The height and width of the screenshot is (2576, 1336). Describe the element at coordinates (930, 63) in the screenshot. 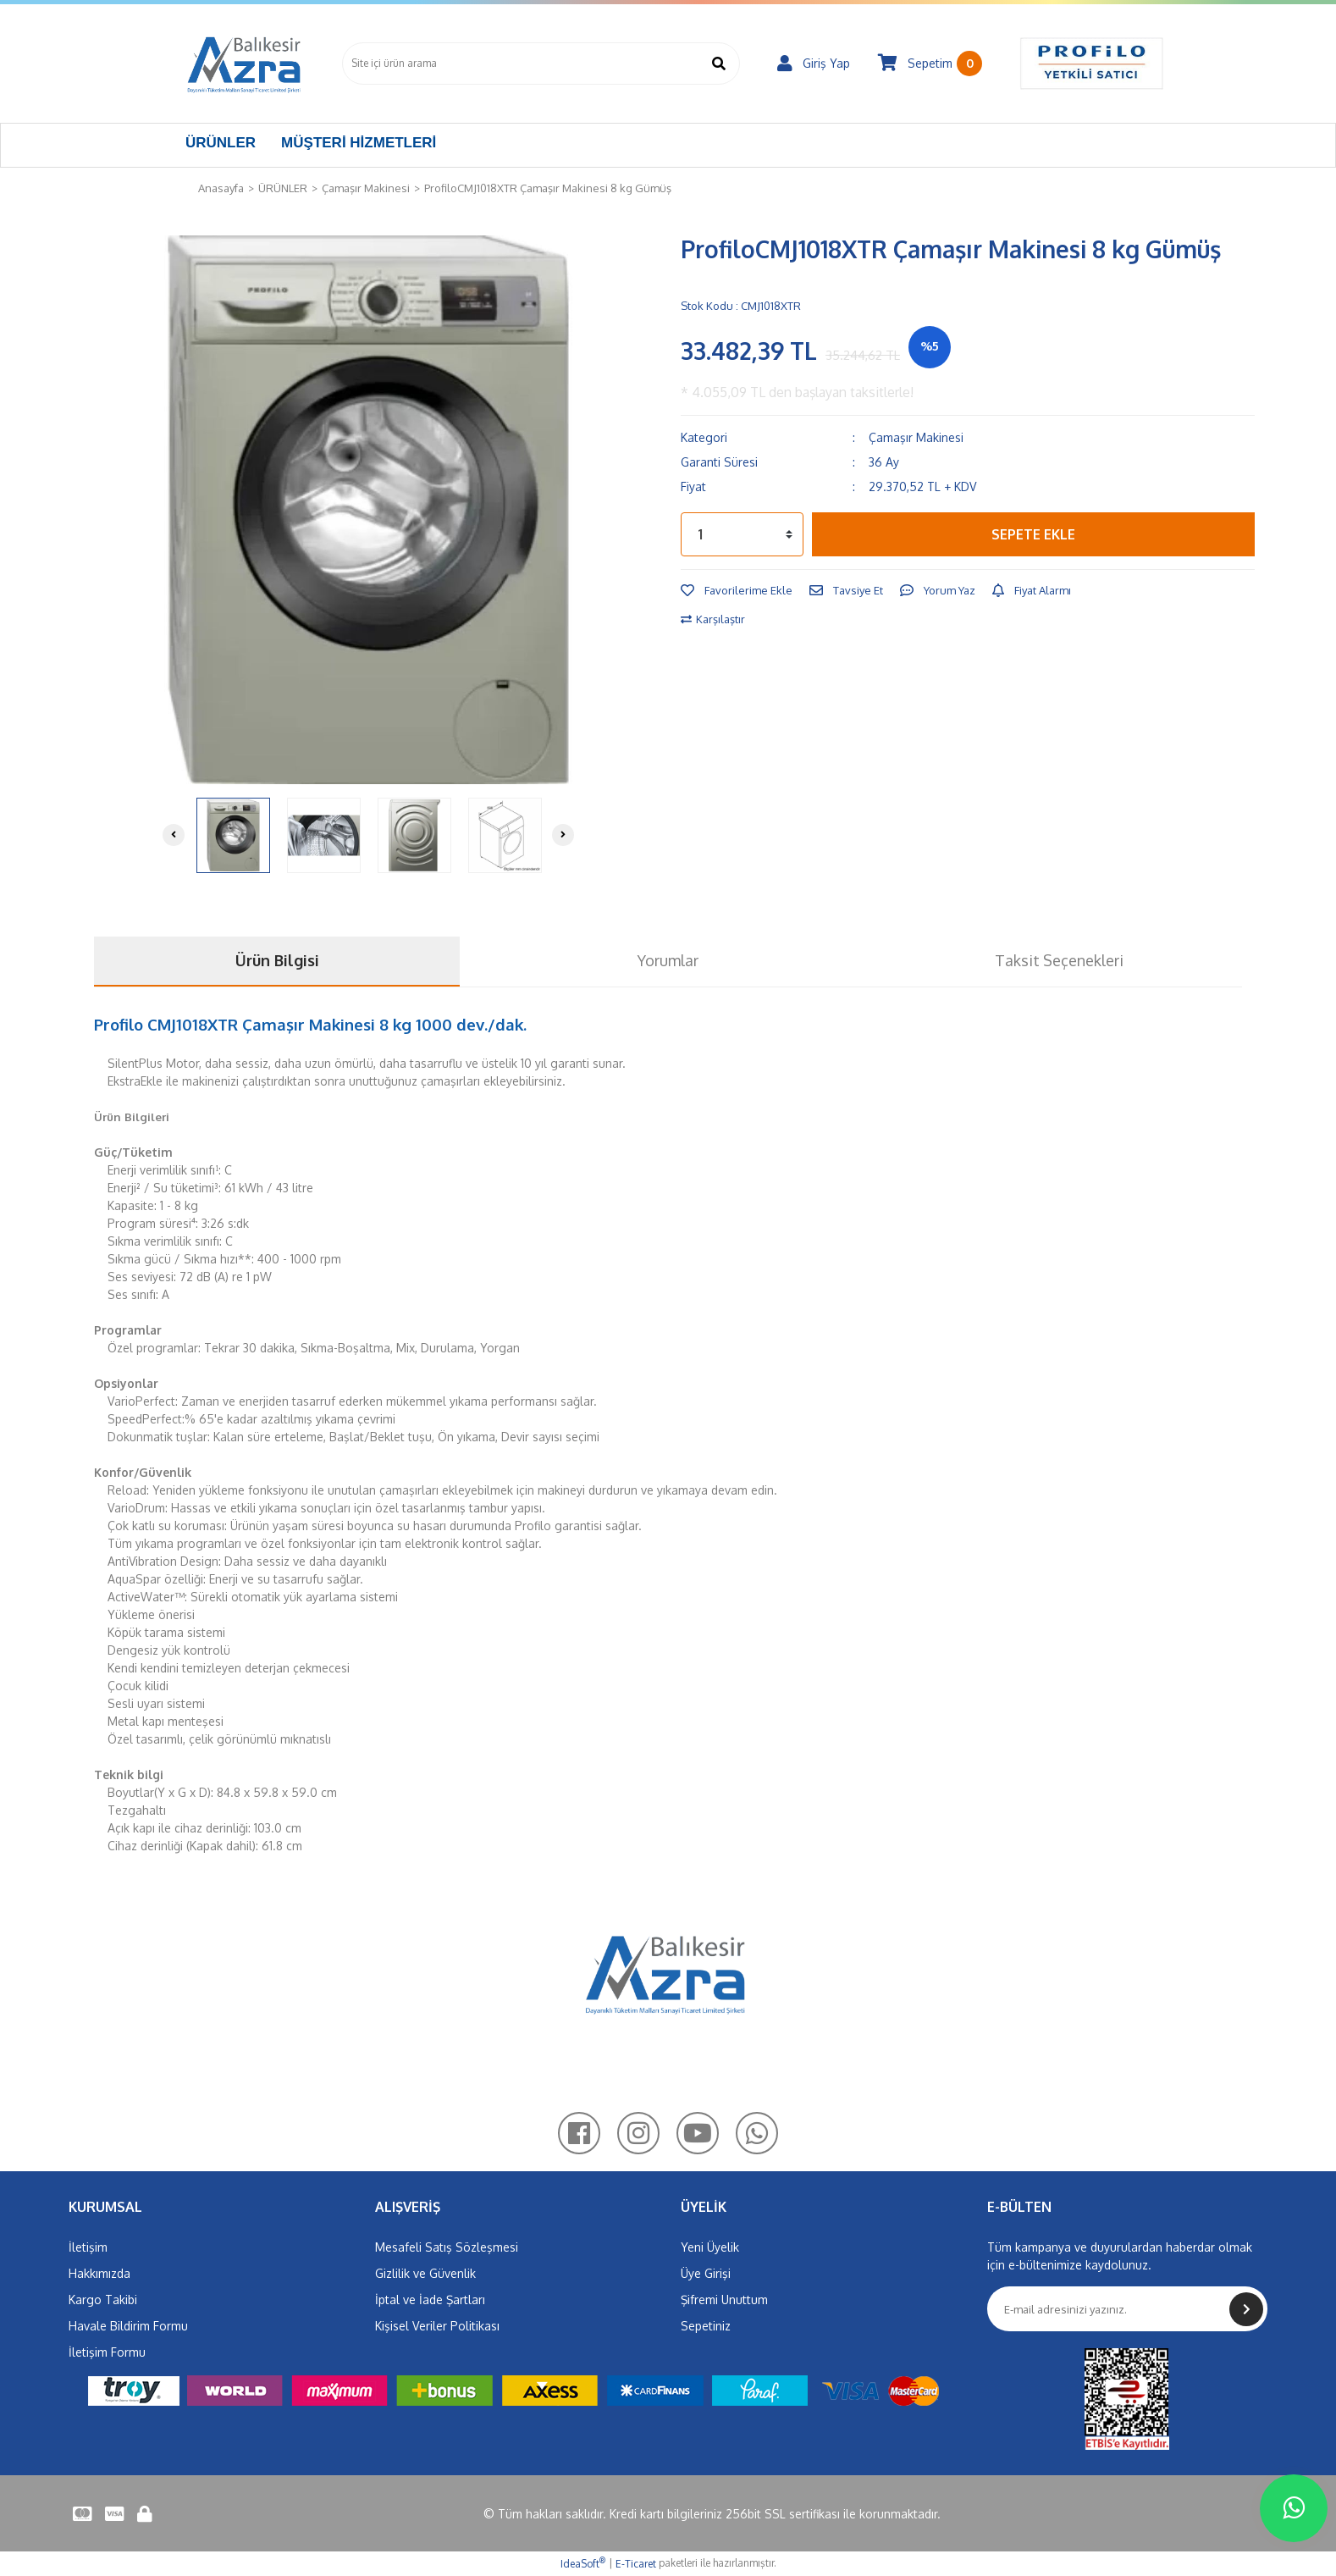

I see `[Cart]` at that location.